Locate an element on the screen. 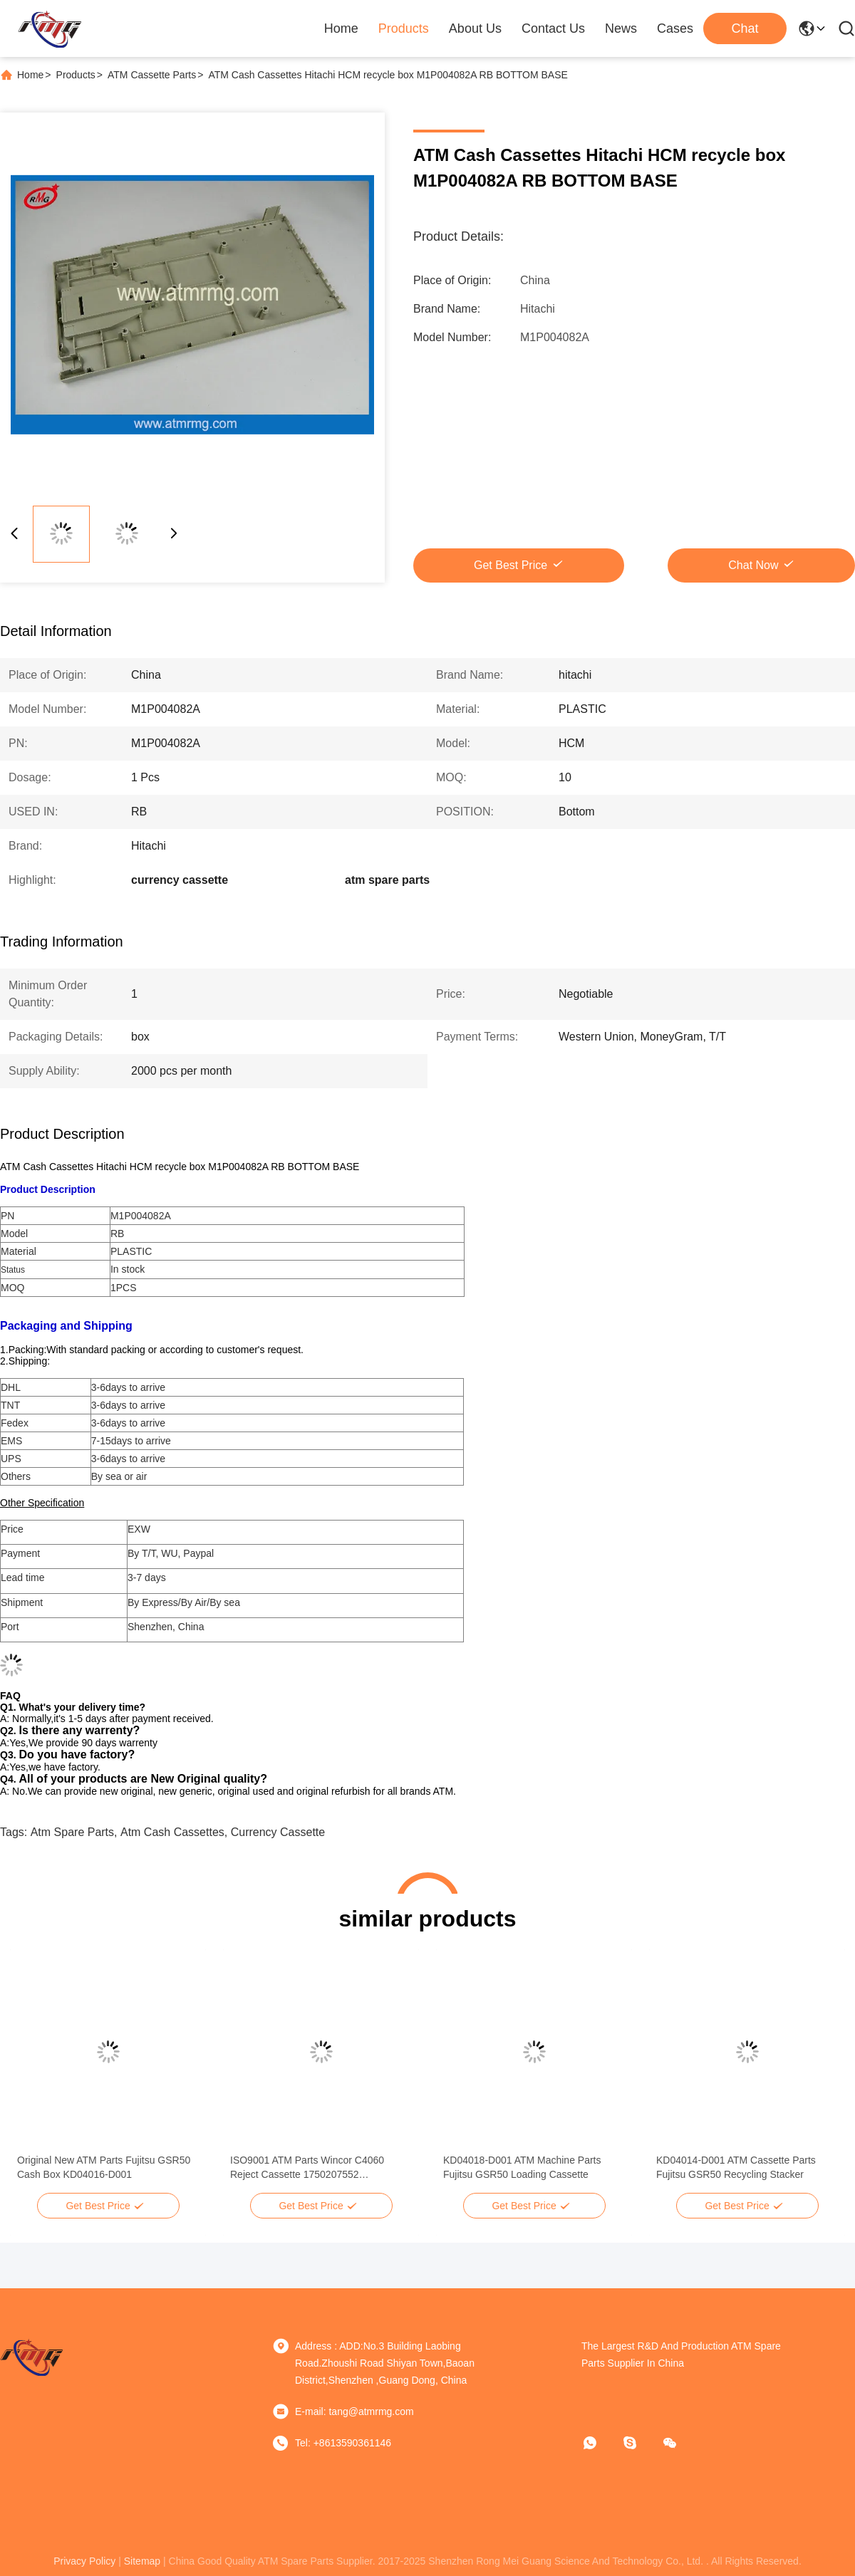  Original New ATM Parts Fujitsu GSR50 Cash Box KD04016-D001 is located at coordinates (103, 2167).